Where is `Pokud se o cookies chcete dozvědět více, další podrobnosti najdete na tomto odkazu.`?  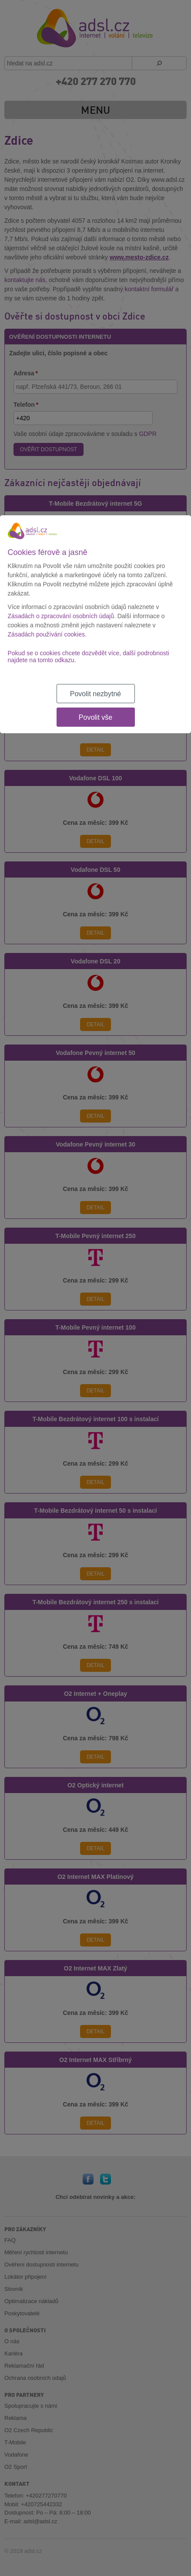 Pokud se o cookies chcete dozvědět více, další podrobnosti najdete na tomto odkazu. is located at coordinates (88, 657).